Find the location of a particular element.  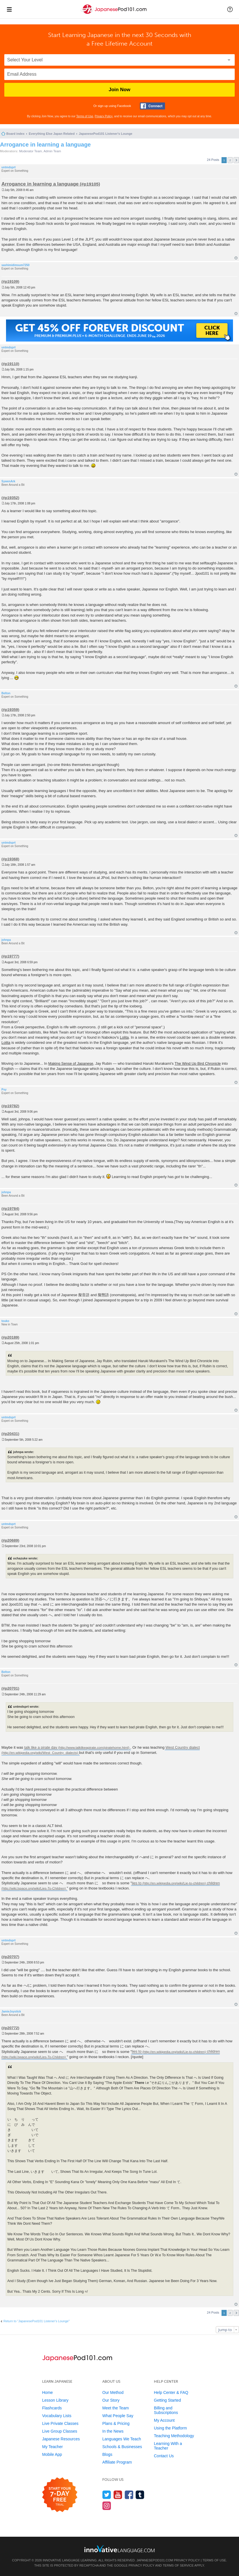

Home is located at coordinates (47, 2392).